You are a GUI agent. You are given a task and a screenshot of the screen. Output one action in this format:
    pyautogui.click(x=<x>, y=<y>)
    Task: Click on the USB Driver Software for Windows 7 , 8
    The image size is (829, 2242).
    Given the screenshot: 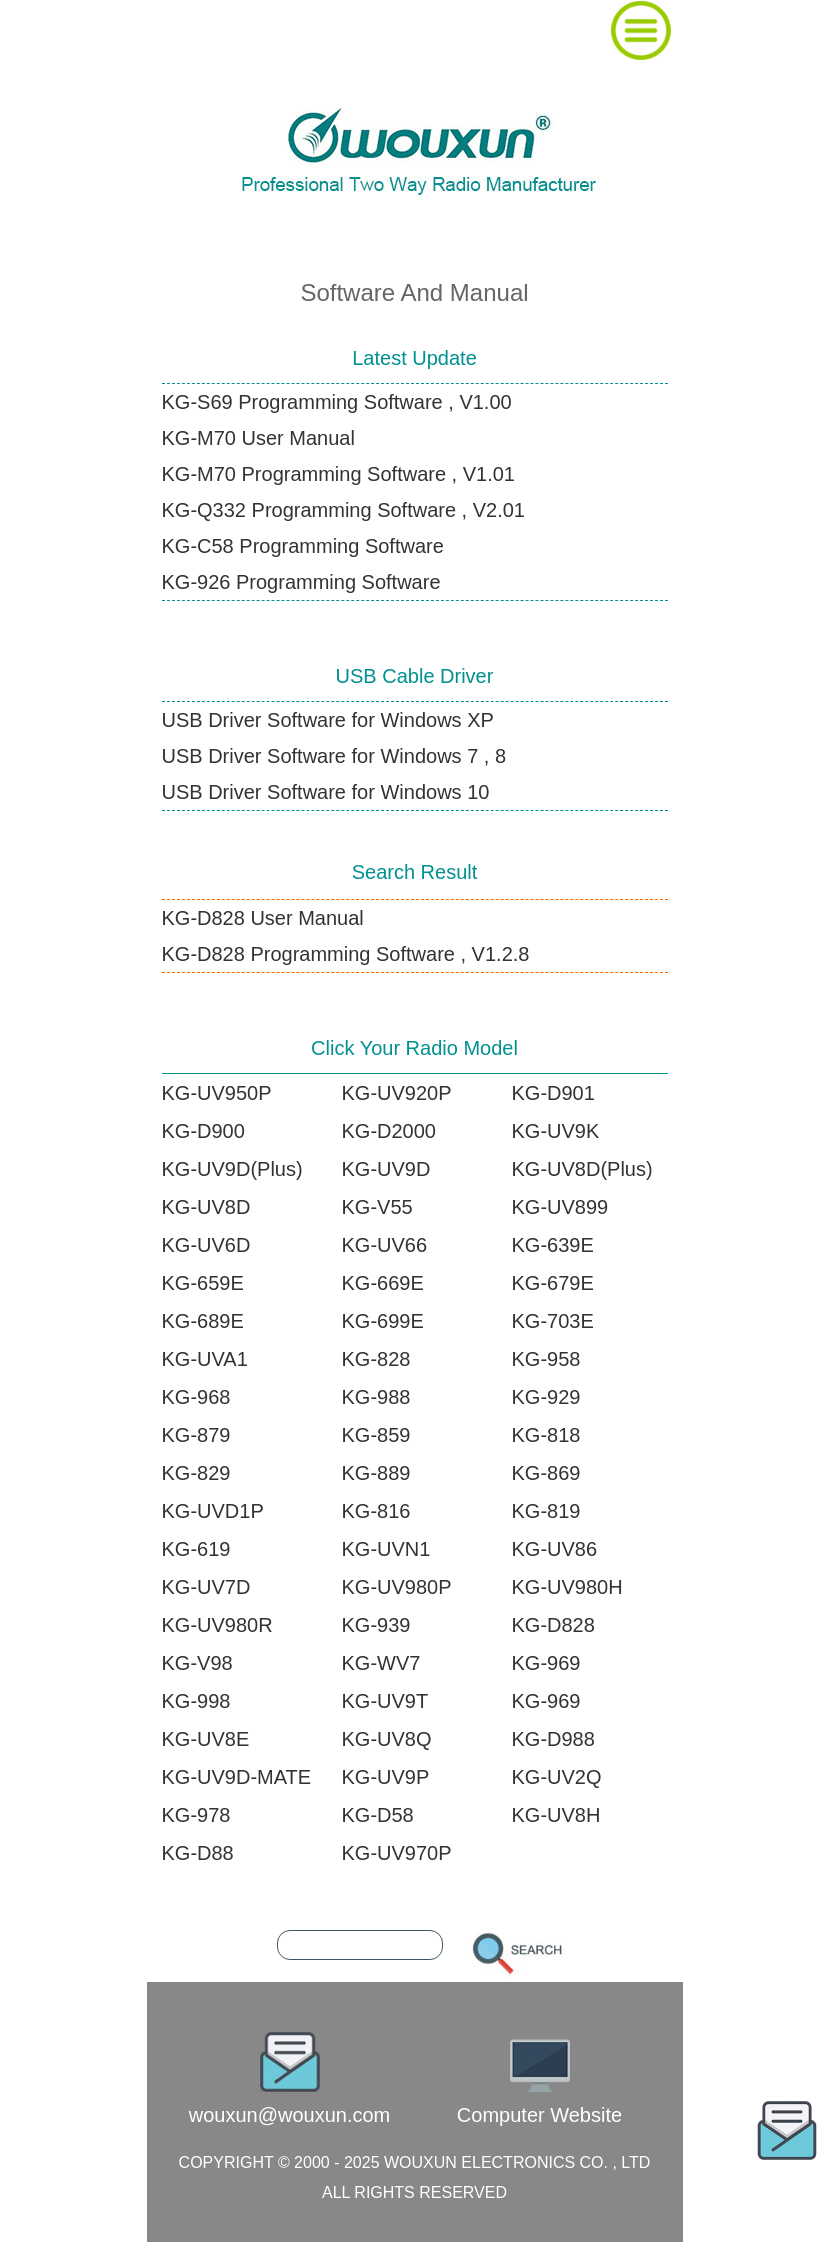 What is the action you would take?
    pyautogui.click(x=334, y=756)
    